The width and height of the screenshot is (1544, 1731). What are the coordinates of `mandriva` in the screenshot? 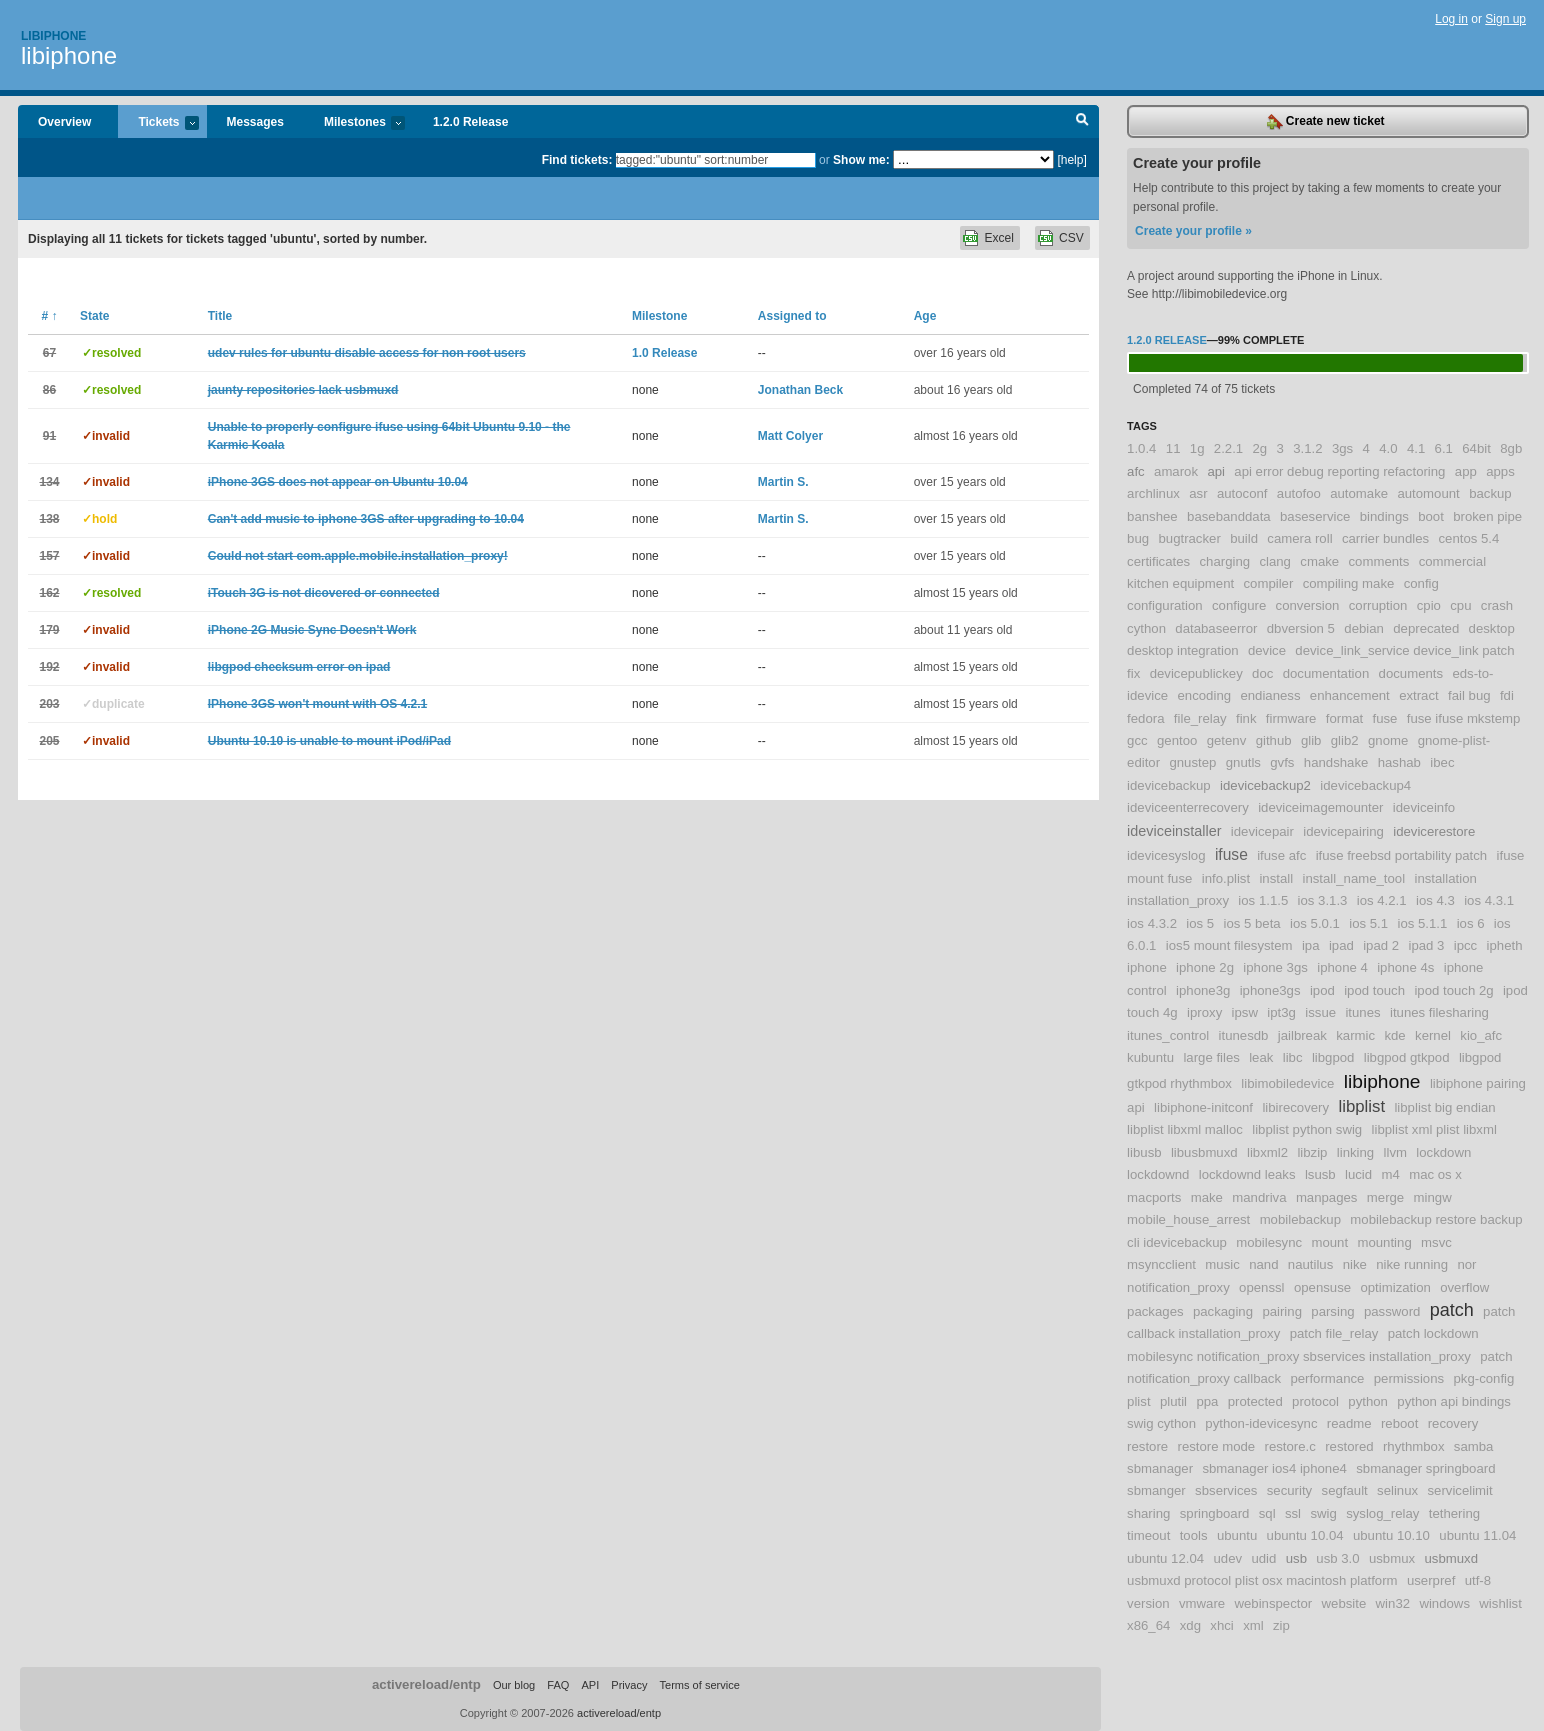 It's located at (1259, 1197).